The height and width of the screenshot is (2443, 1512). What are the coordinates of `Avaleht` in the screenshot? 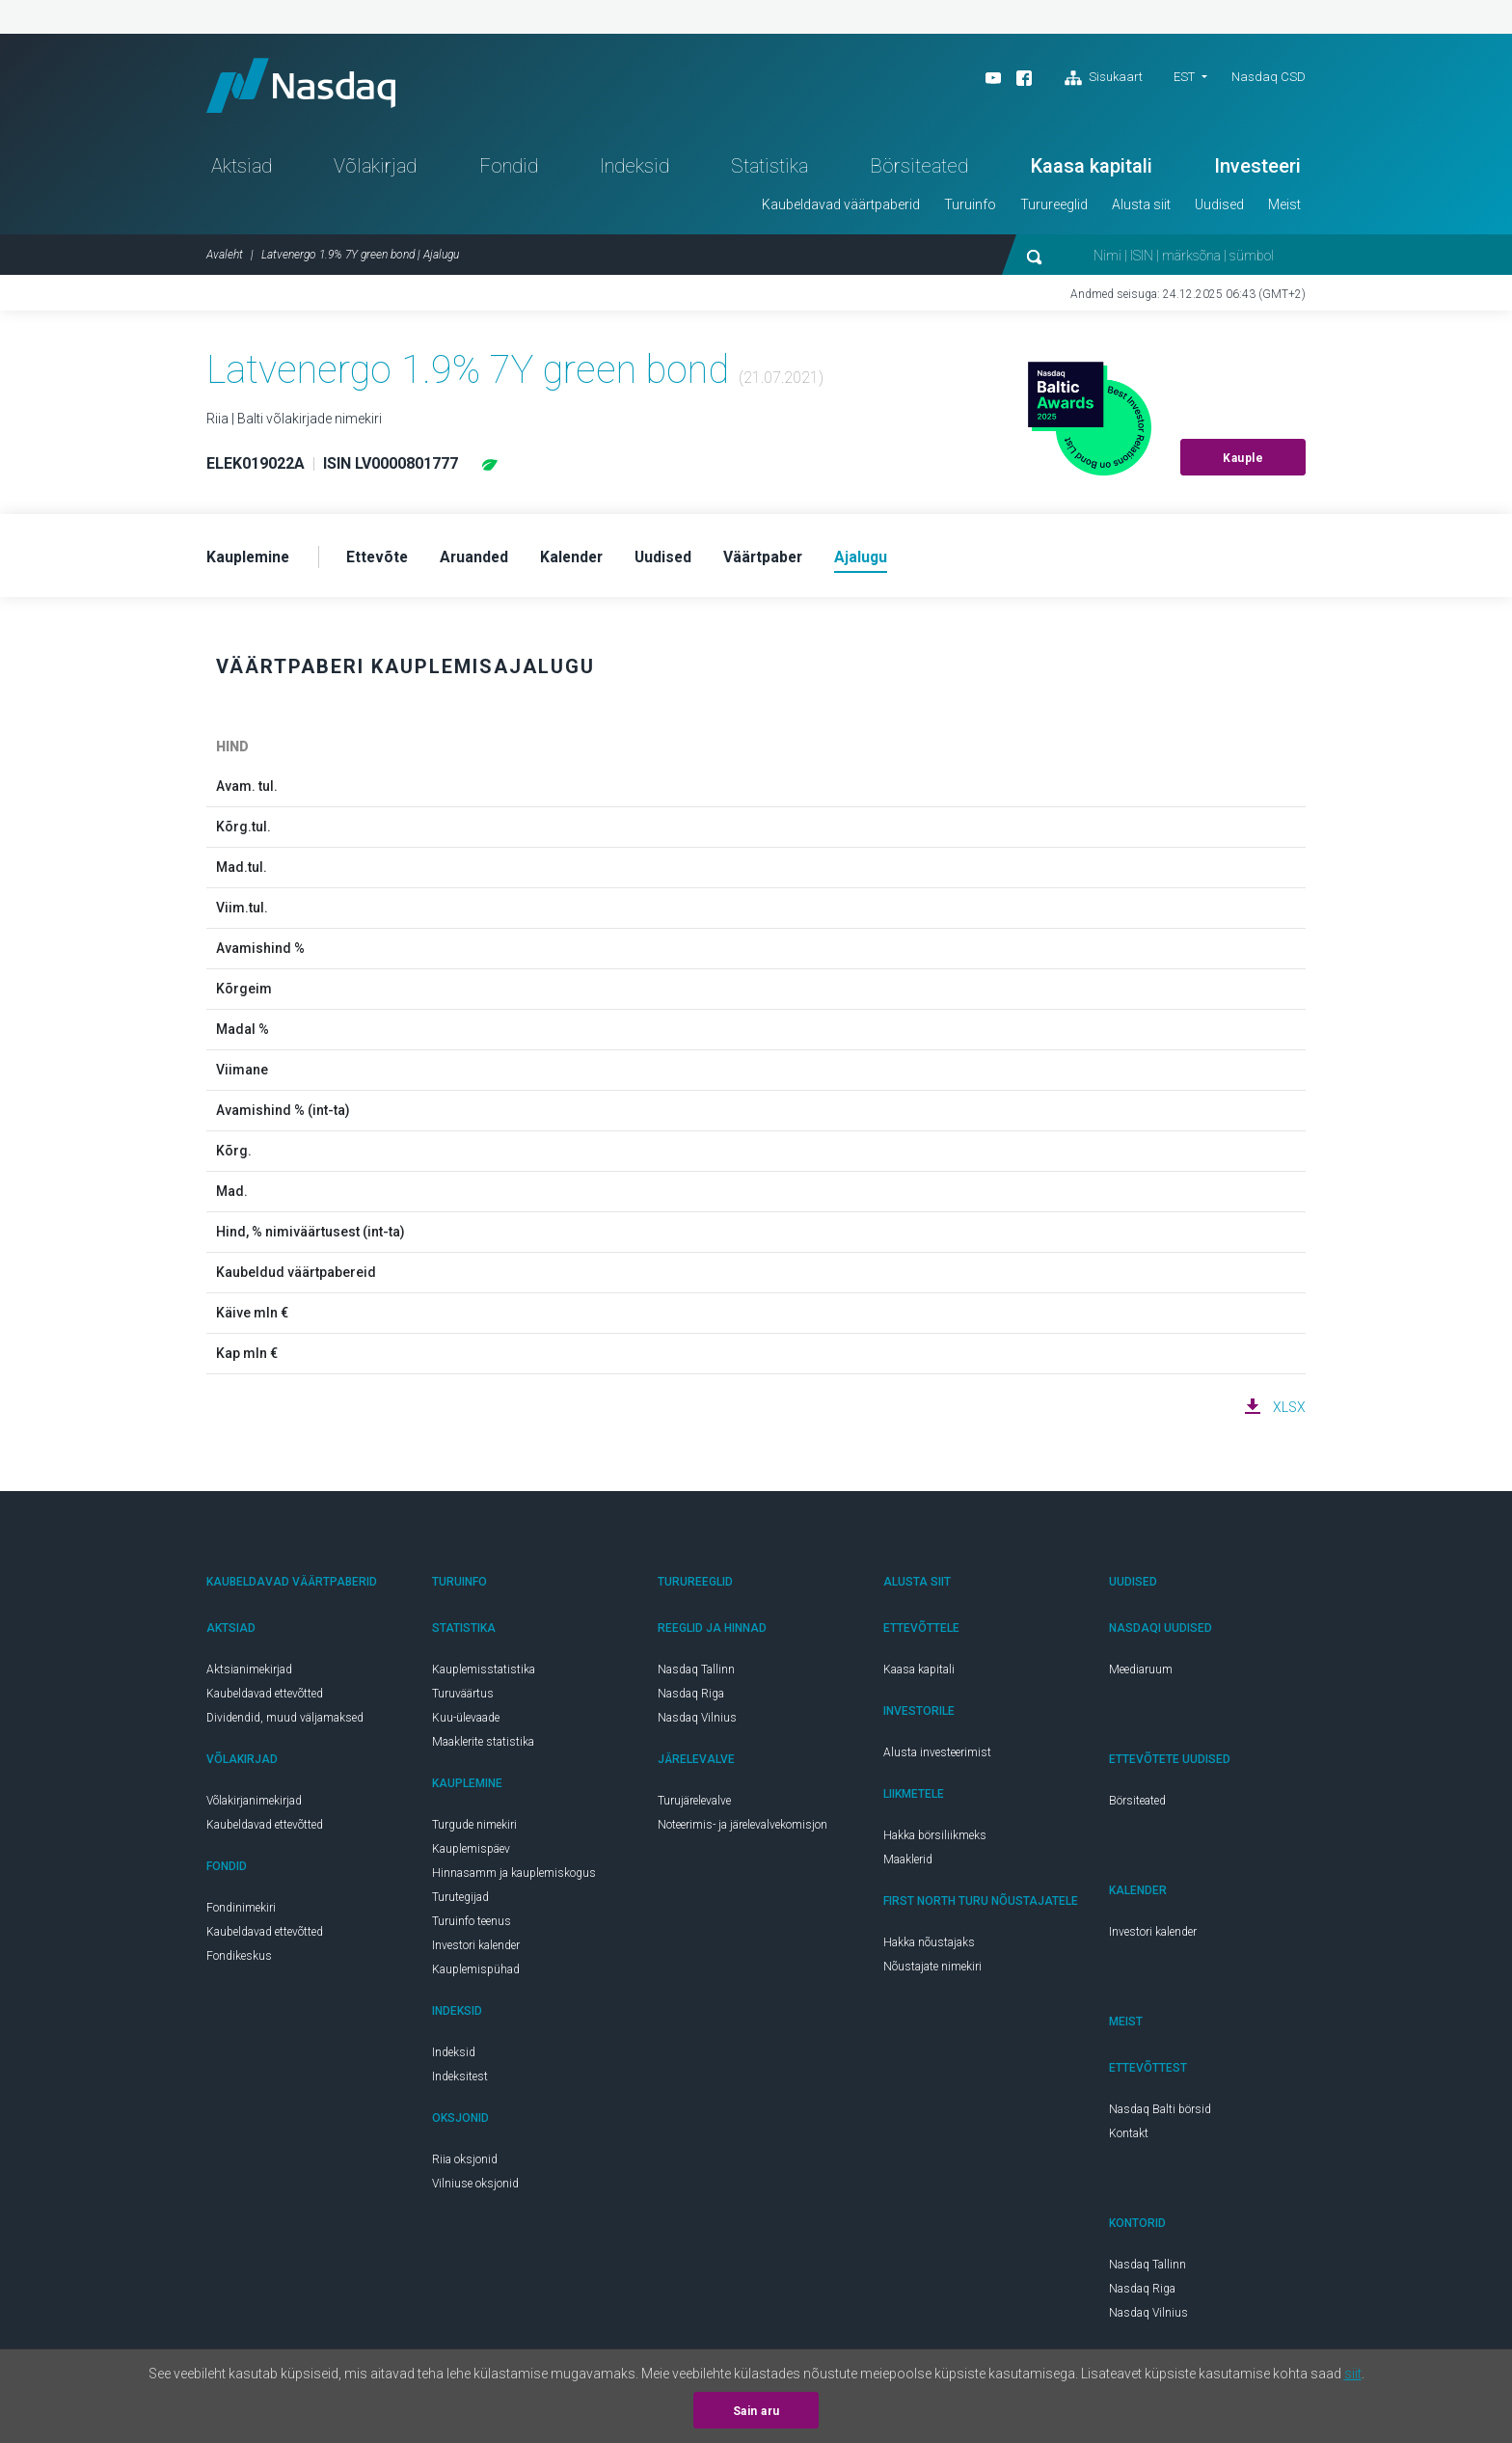 It's located at (224, 258).